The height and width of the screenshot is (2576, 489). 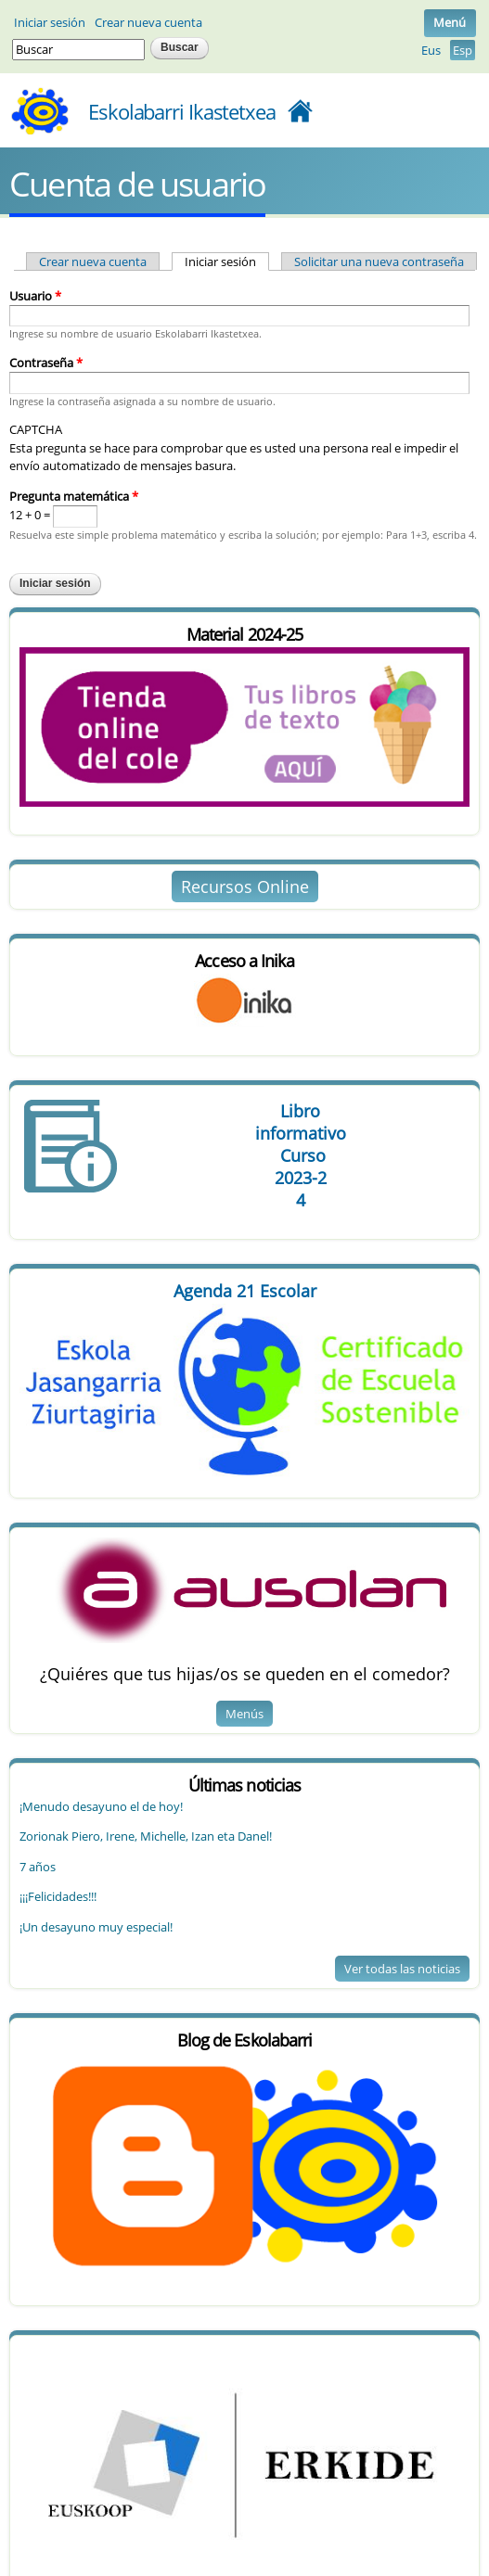 What do you see at coordinates (431, 50) in the screenshot?
I see `Eus` at bounding box center [431, 50].